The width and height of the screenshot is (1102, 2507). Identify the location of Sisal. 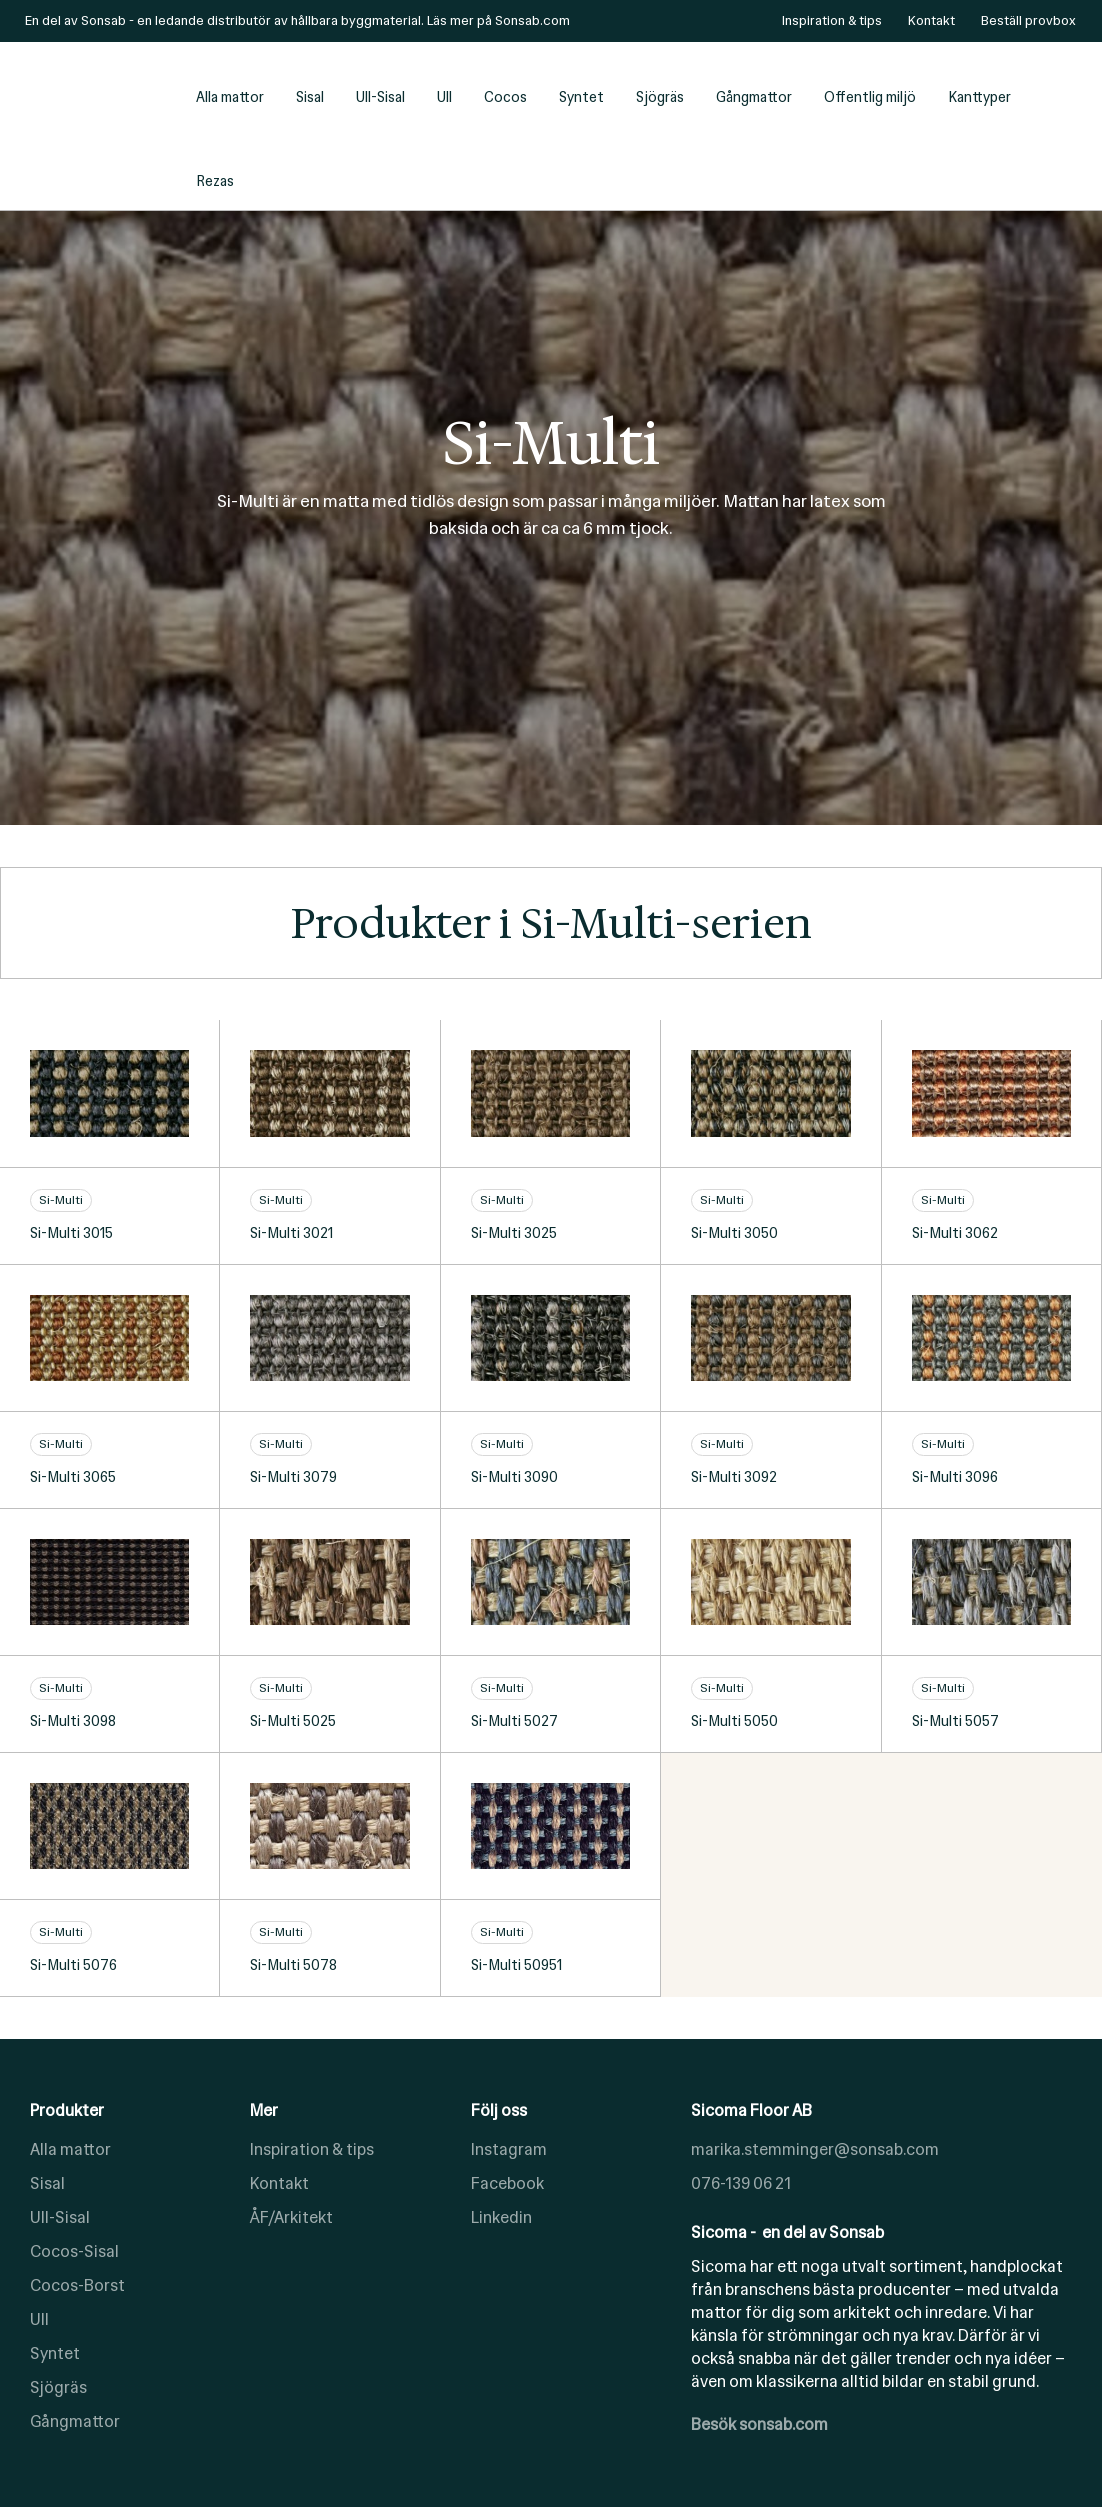
(310, 97).